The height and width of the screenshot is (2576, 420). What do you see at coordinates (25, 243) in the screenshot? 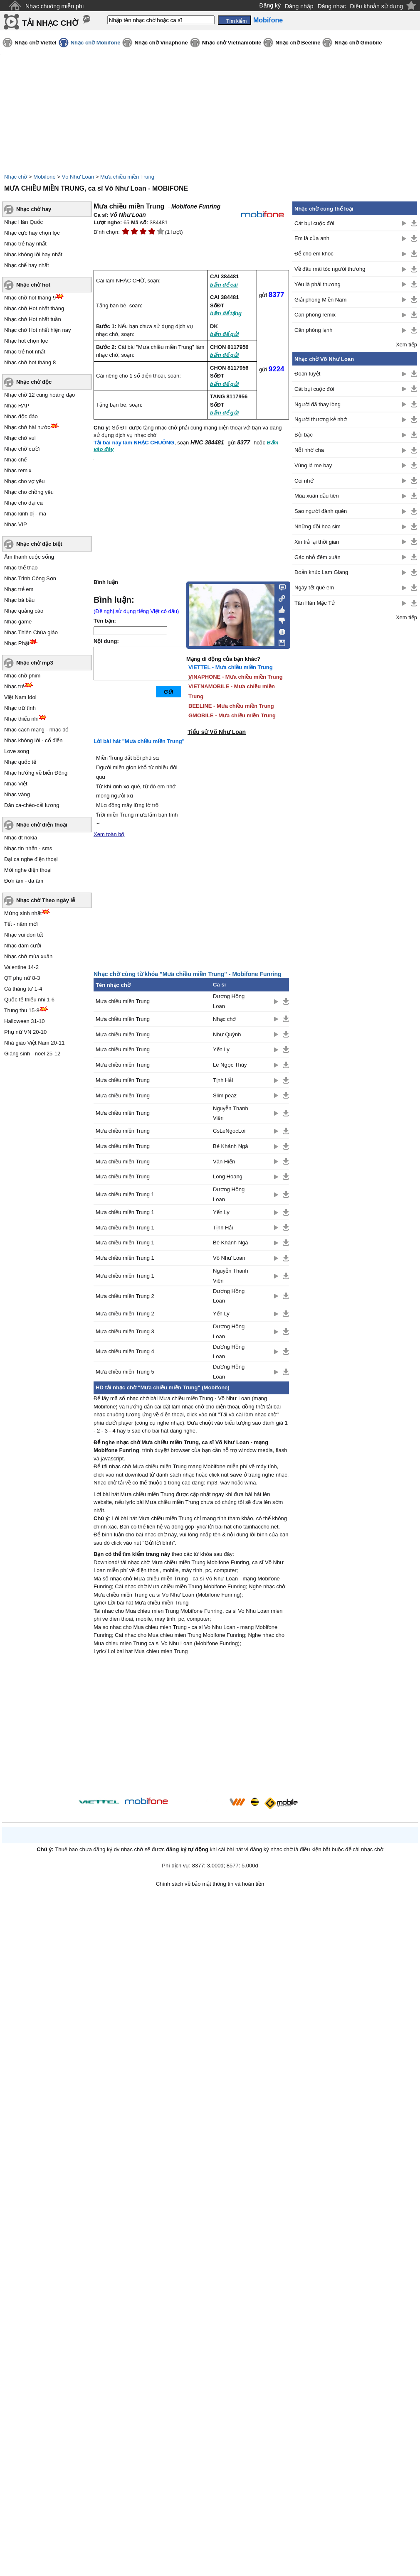
I see `Nhạc trẻ hay nhất` at bounding box center [25, 243].